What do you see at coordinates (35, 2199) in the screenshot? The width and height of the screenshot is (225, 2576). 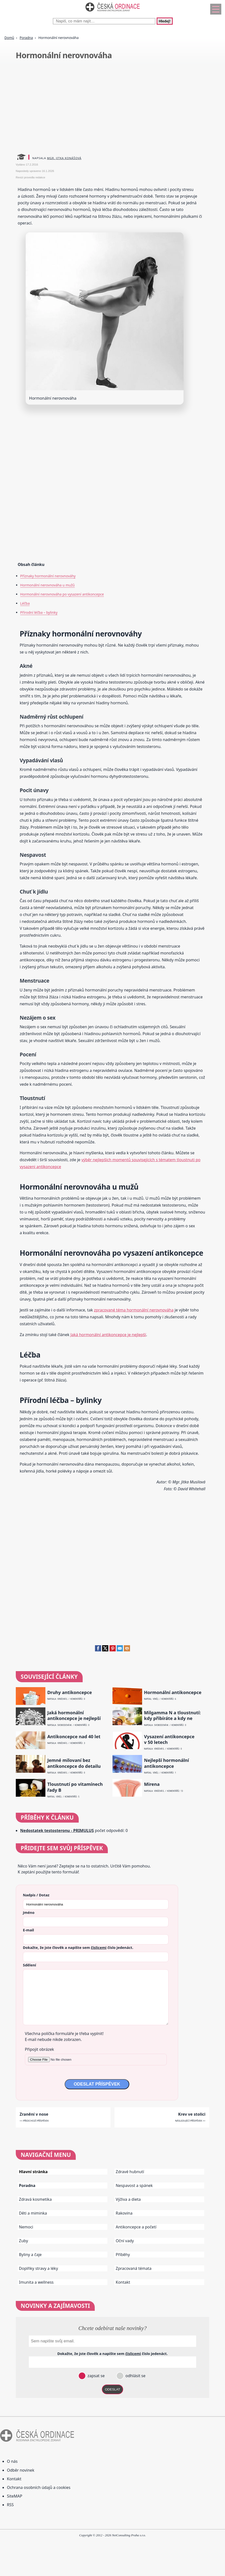 I see `Zdravá kosmetika` at bounding box center [35, 2199].